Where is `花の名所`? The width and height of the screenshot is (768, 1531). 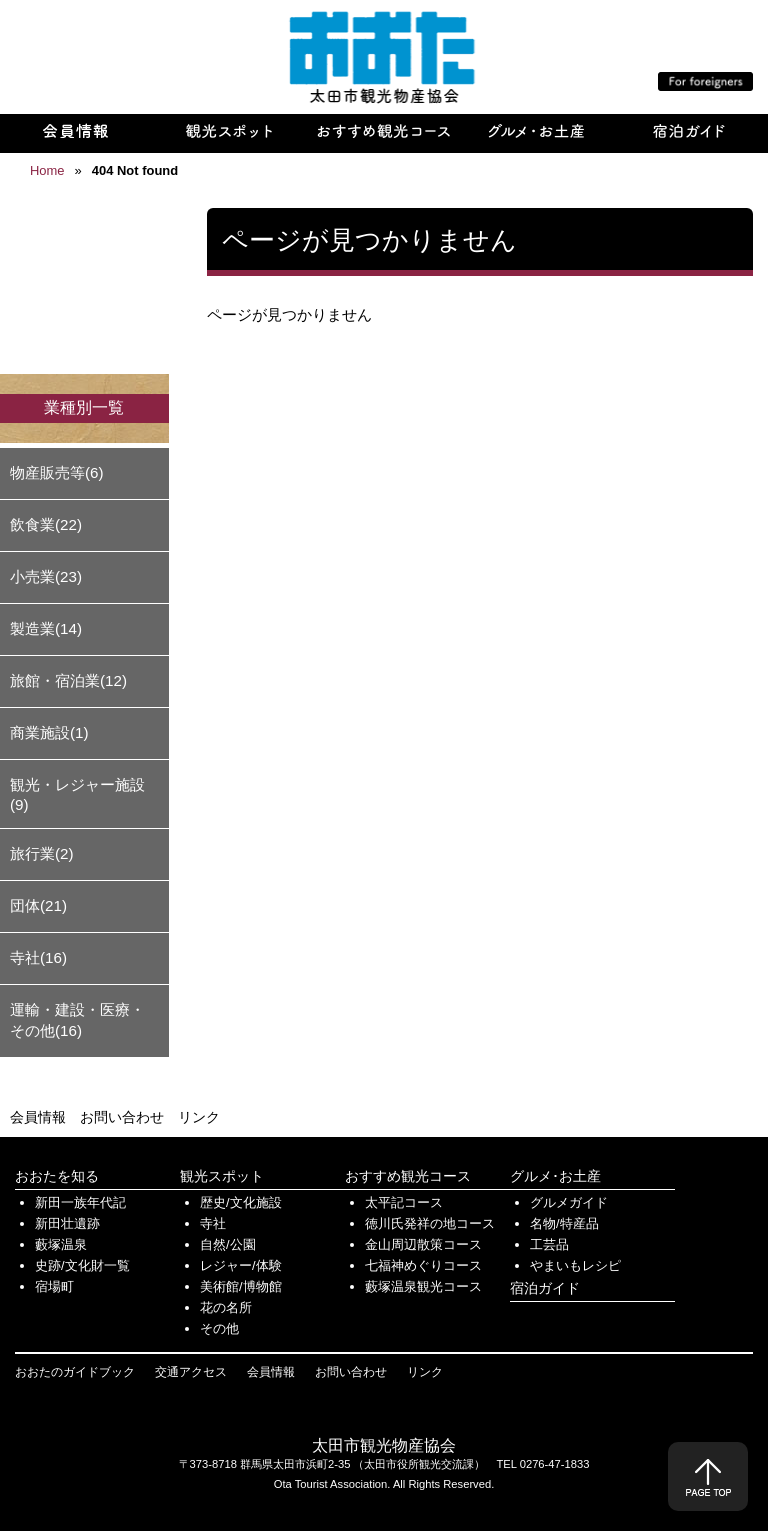
花の名所 is located at coordinates (226, 1307).